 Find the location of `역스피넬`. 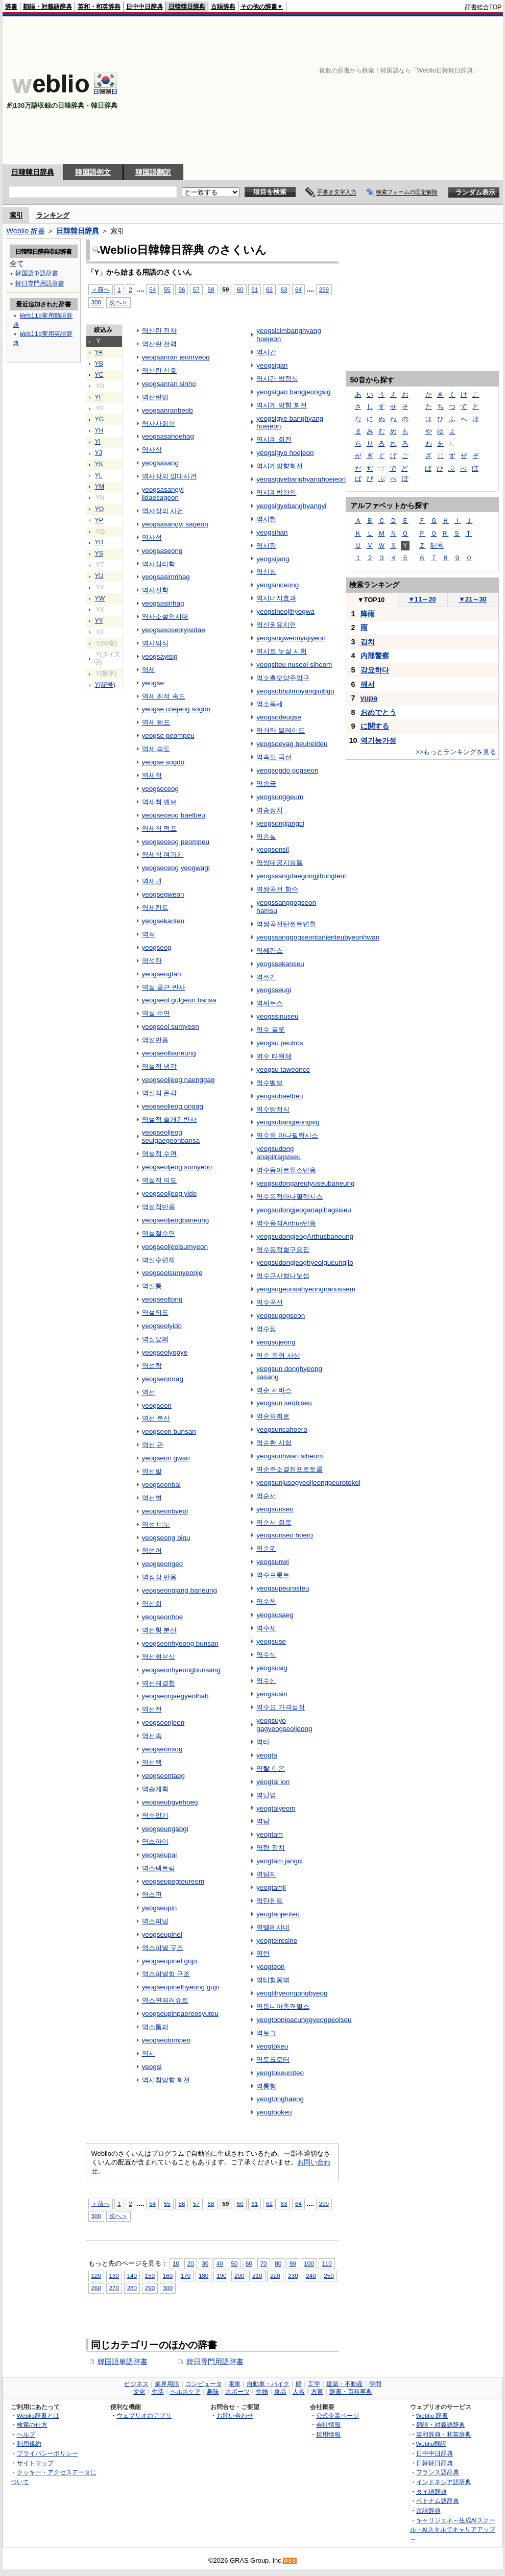

역스피넬 is located at coordinates (155, 1921).